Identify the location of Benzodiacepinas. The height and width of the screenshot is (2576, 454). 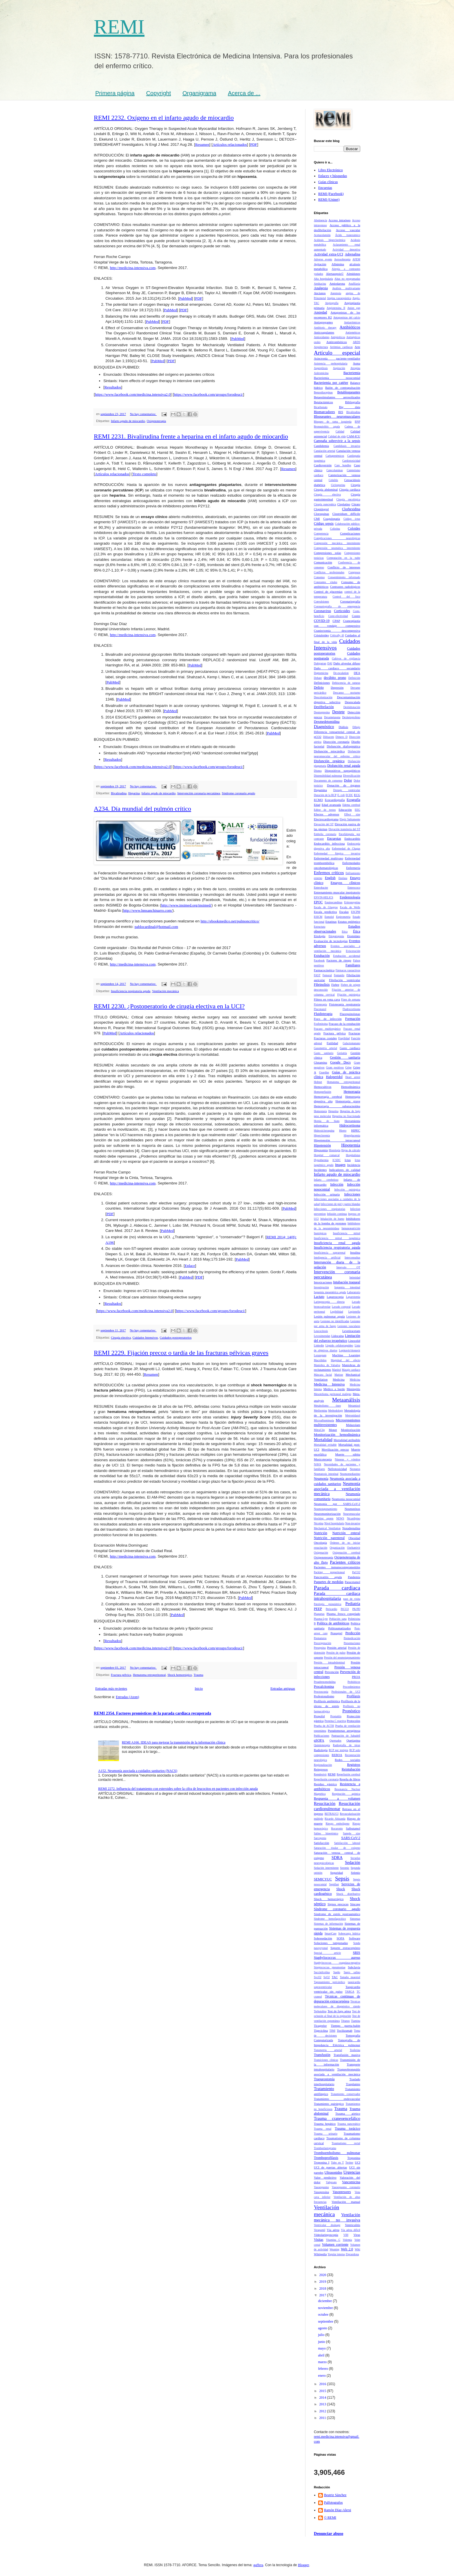
(323, 392).